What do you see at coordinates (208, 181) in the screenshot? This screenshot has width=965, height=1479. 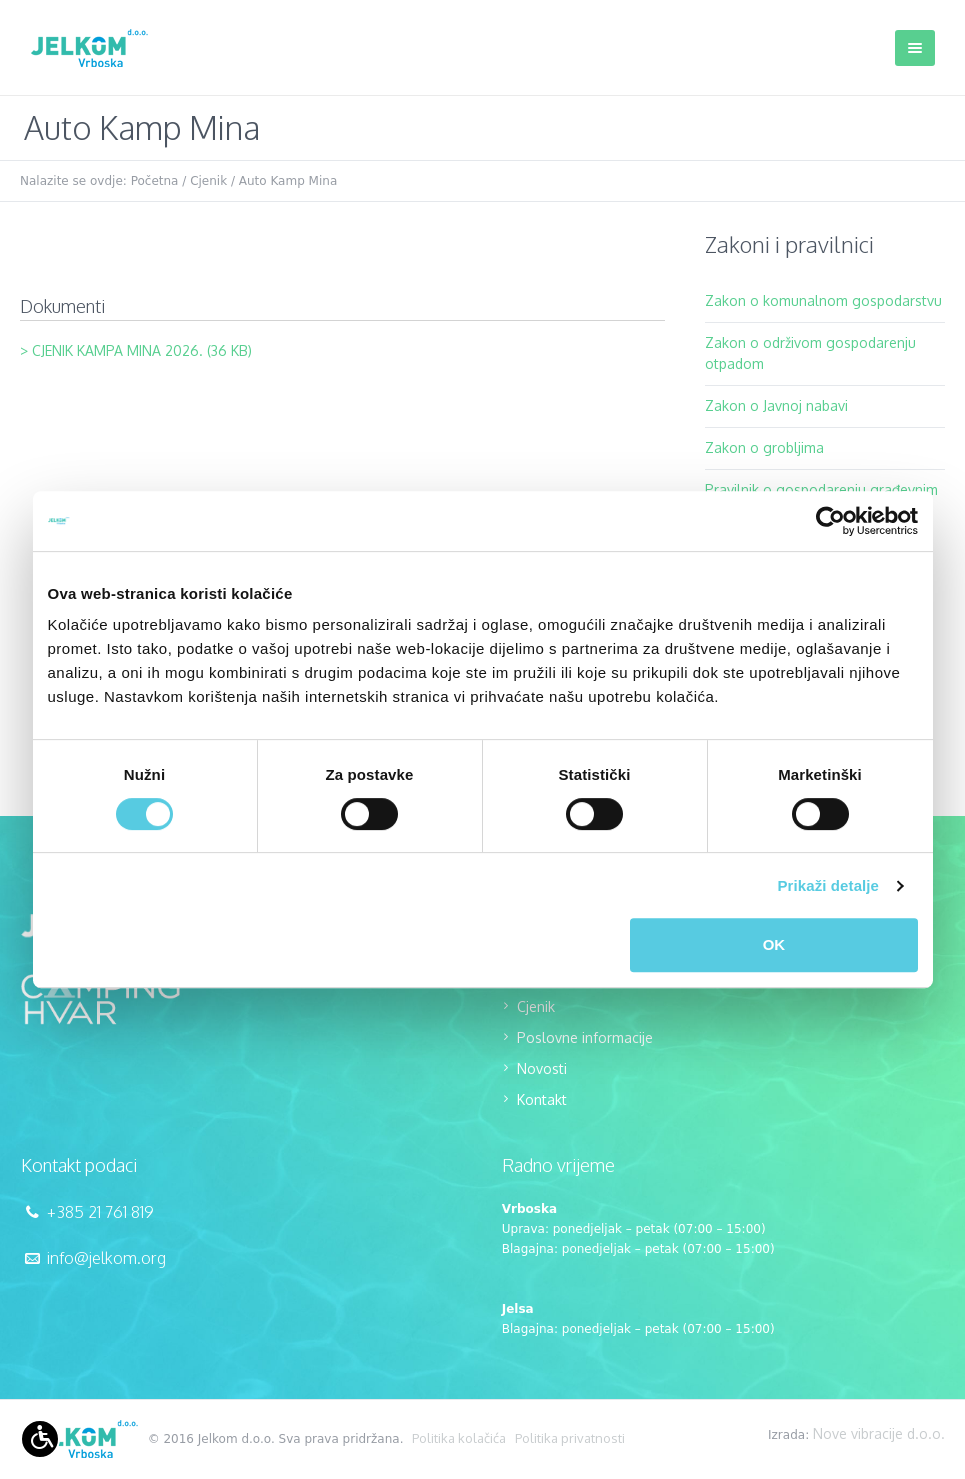 I see `Cjenik` at bounding box center [208, 181].